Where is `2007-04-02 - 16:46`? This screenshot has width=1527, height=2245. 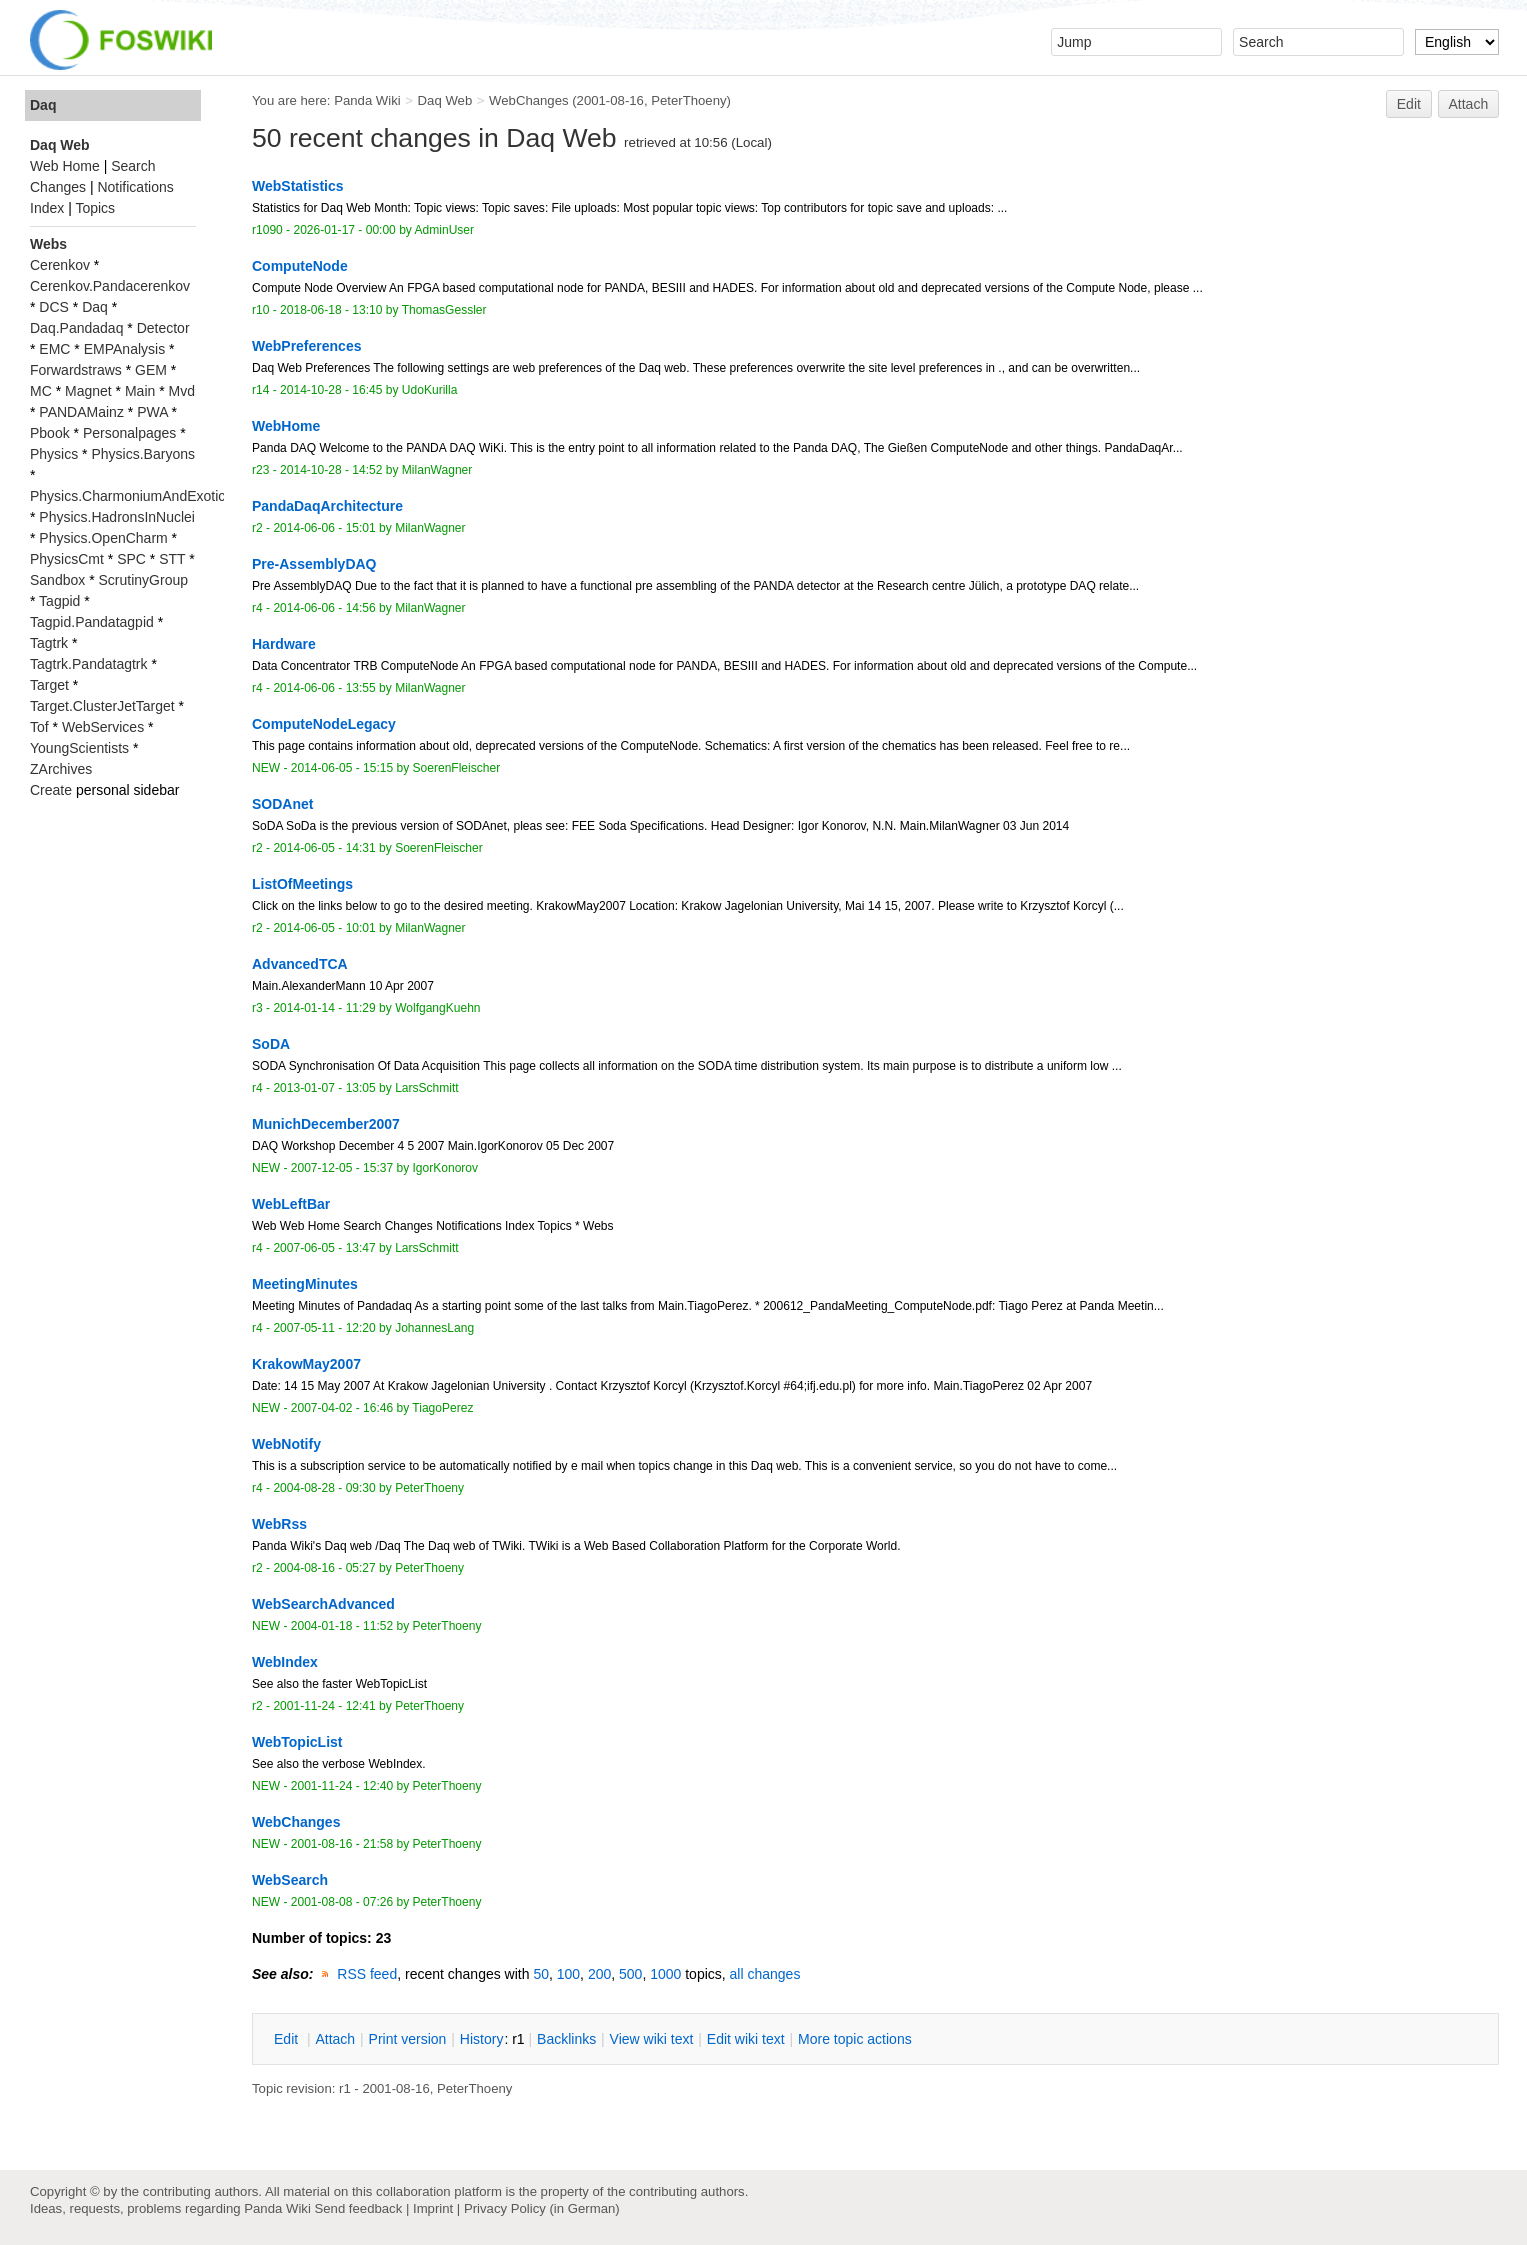 2007-04-02 - 16:46 is located at coordinates (342, 1408).